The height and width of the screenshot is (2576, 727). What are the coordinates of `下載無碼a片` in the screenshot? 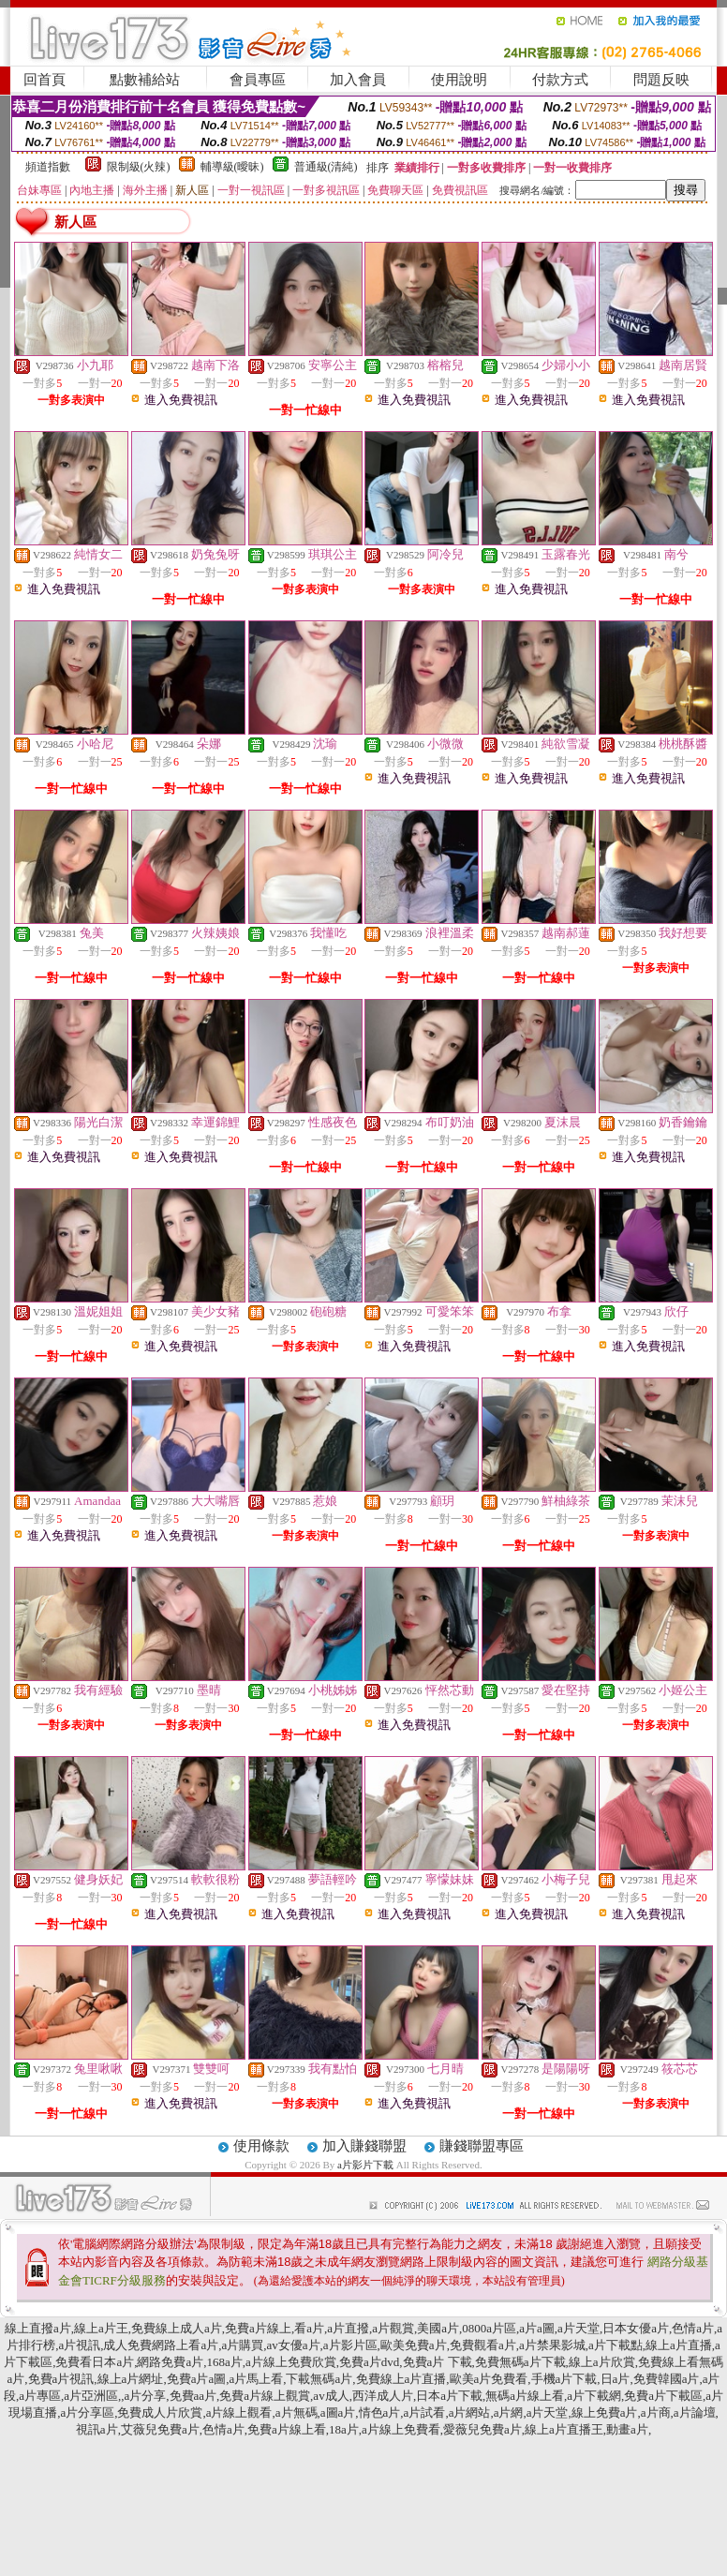 It's located at (319, 2379).